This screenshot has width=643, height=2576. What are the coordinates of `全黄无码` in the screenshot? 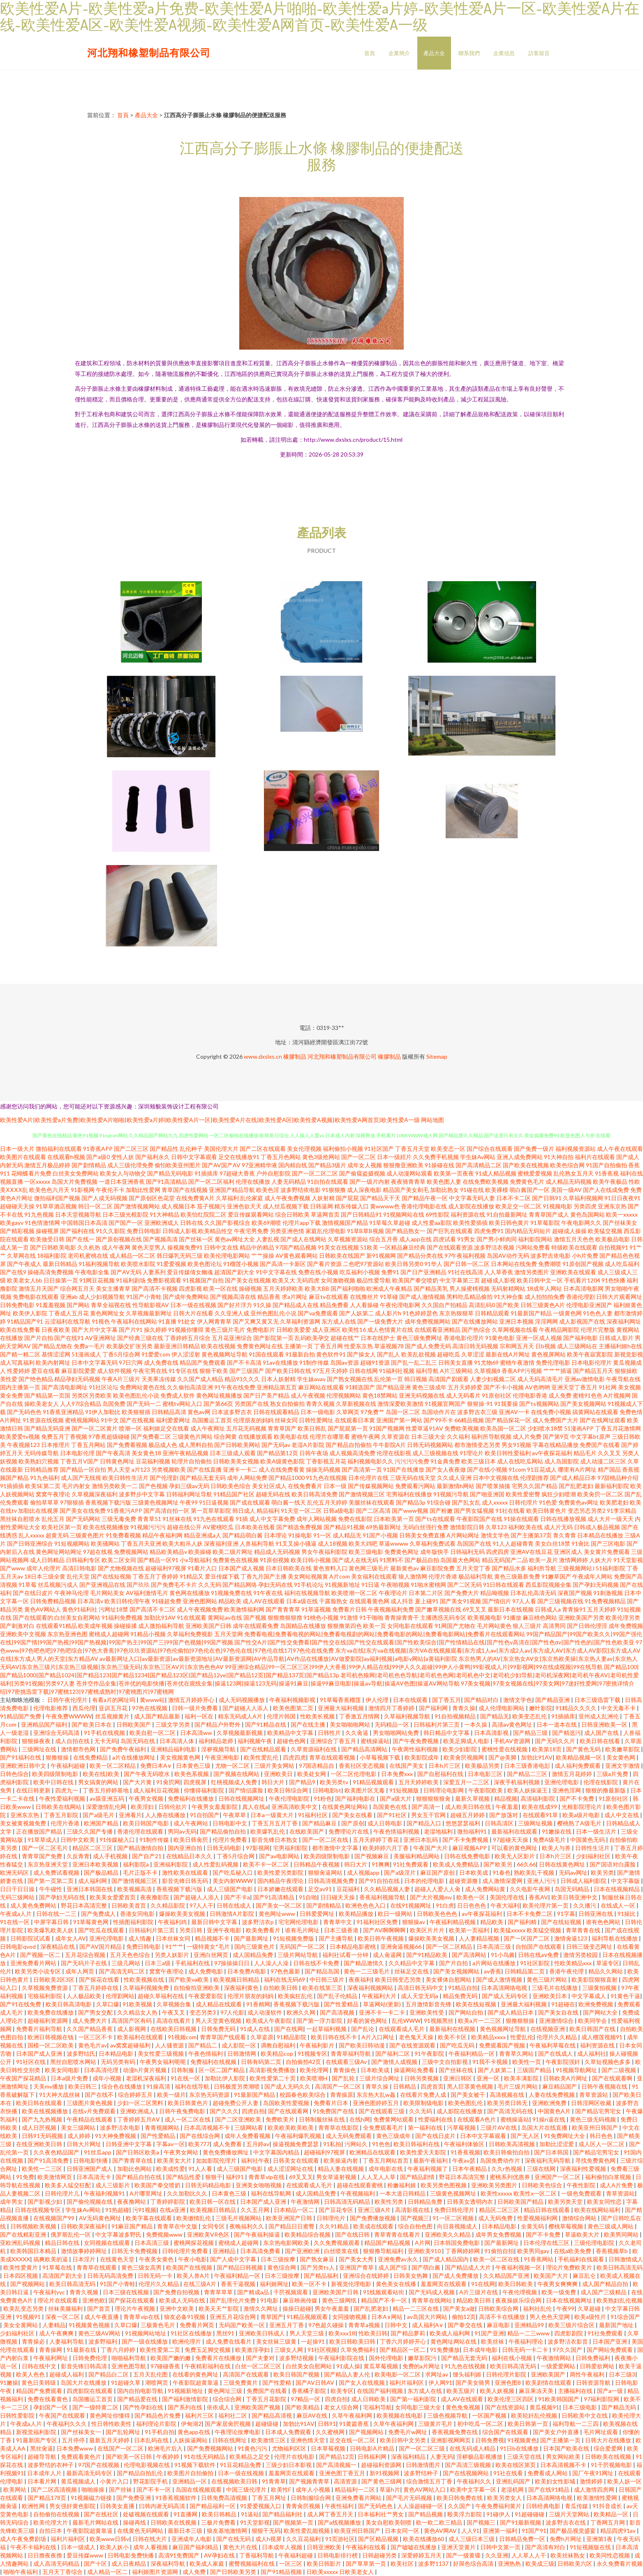 It's located at (533, 2226).